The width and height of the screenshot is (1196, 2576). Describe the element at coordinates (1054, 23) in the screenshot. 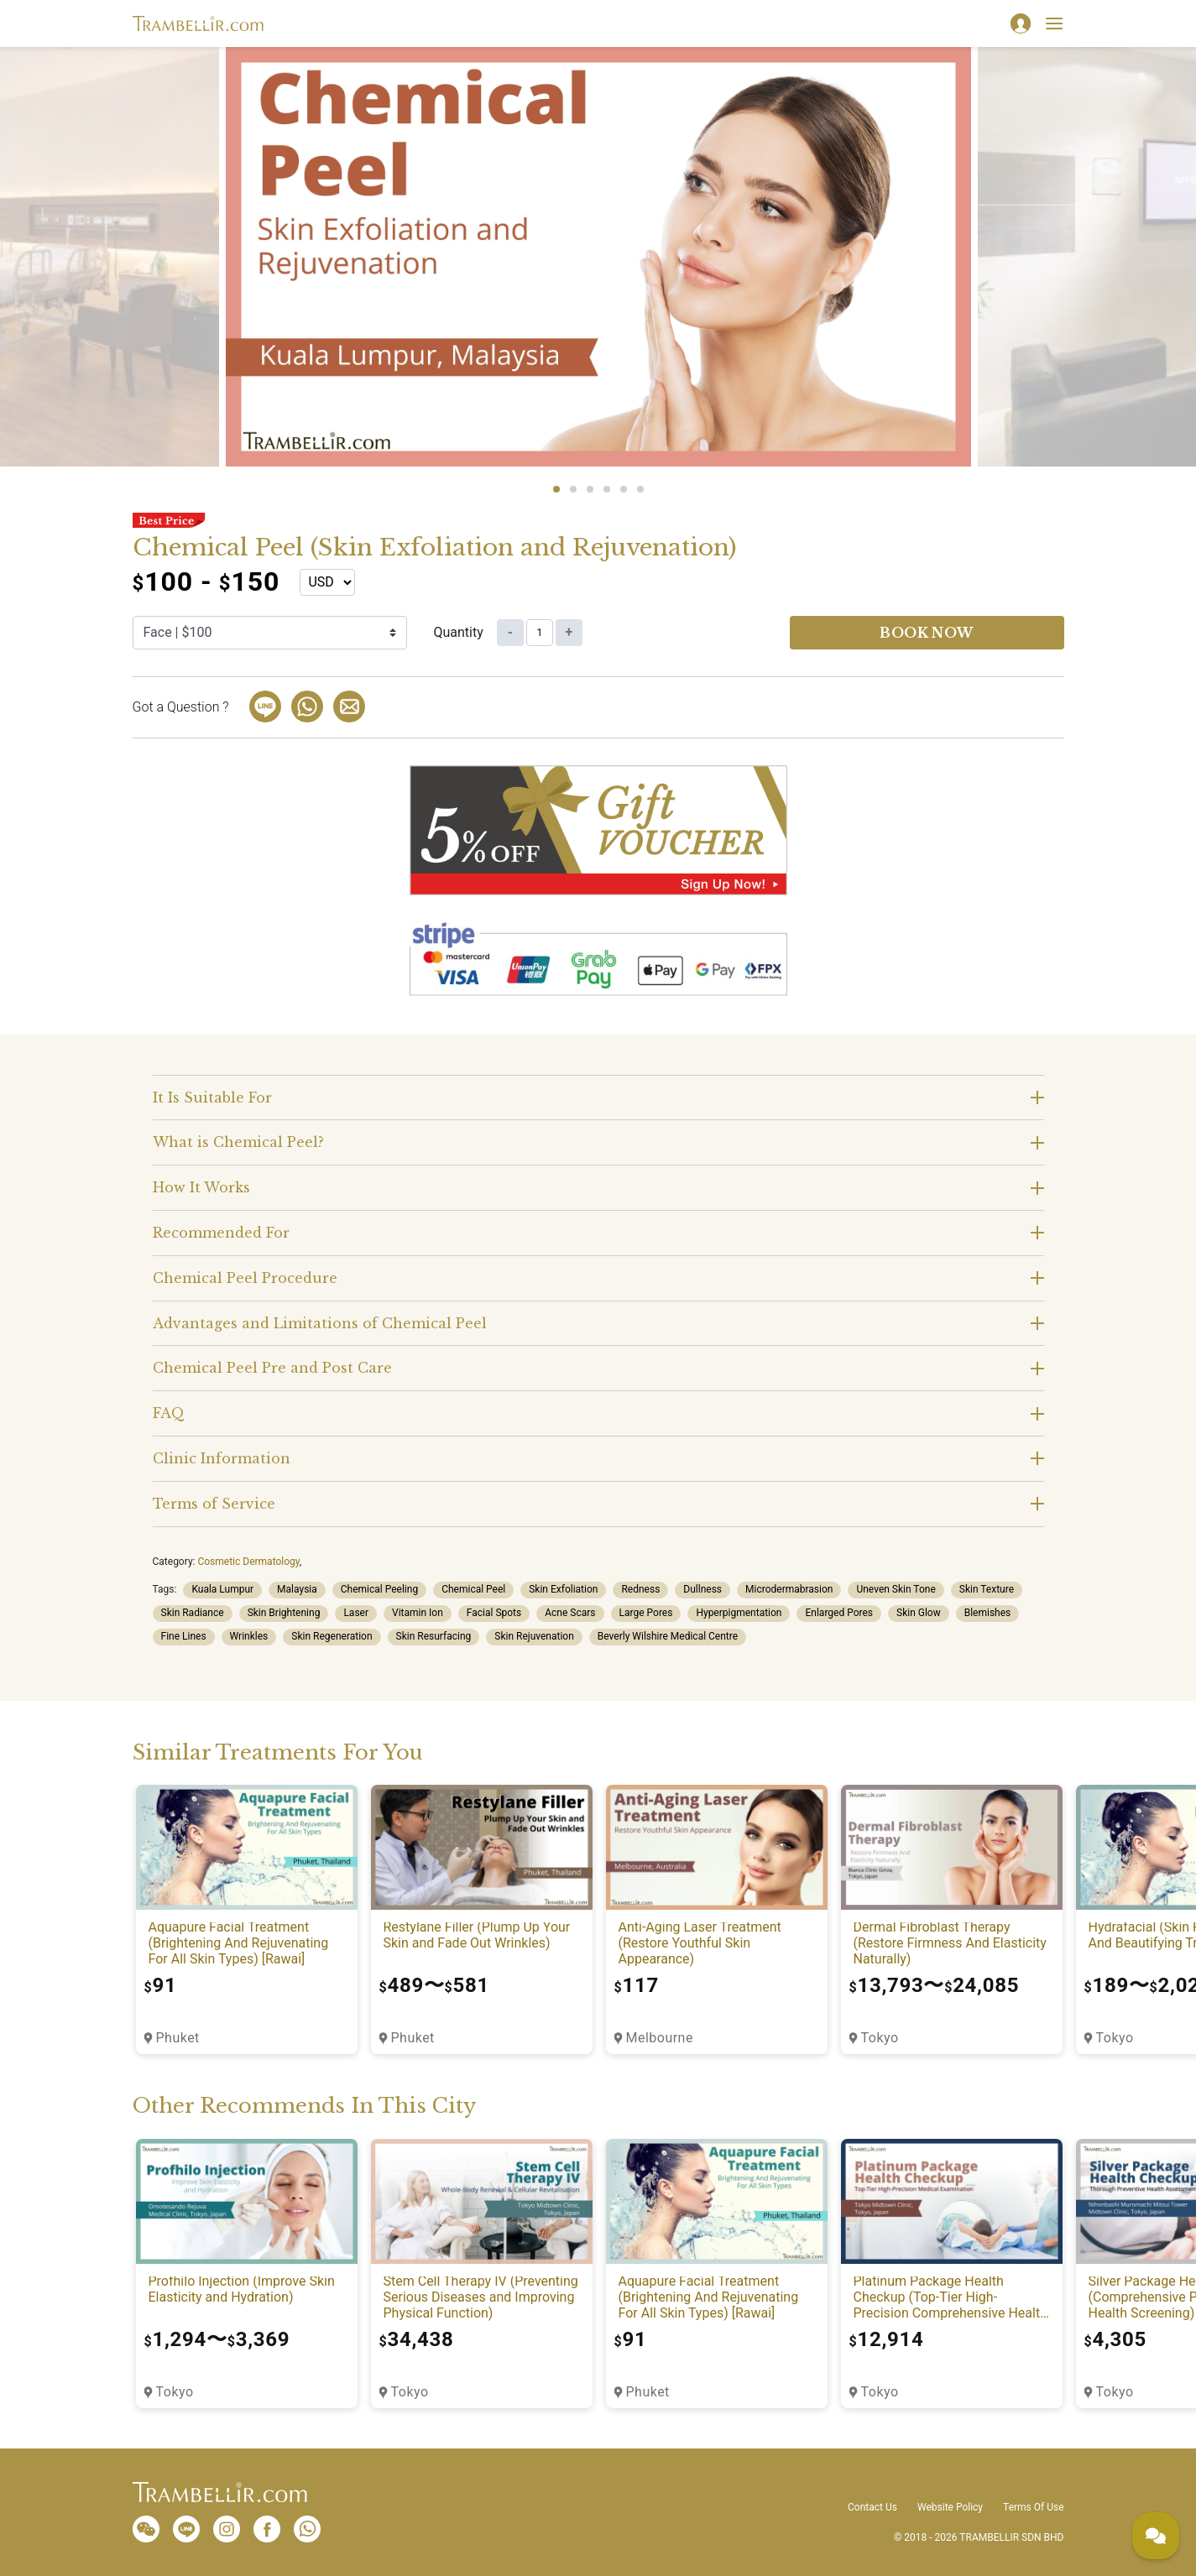

I see `[Toggle navigation]` at that location.